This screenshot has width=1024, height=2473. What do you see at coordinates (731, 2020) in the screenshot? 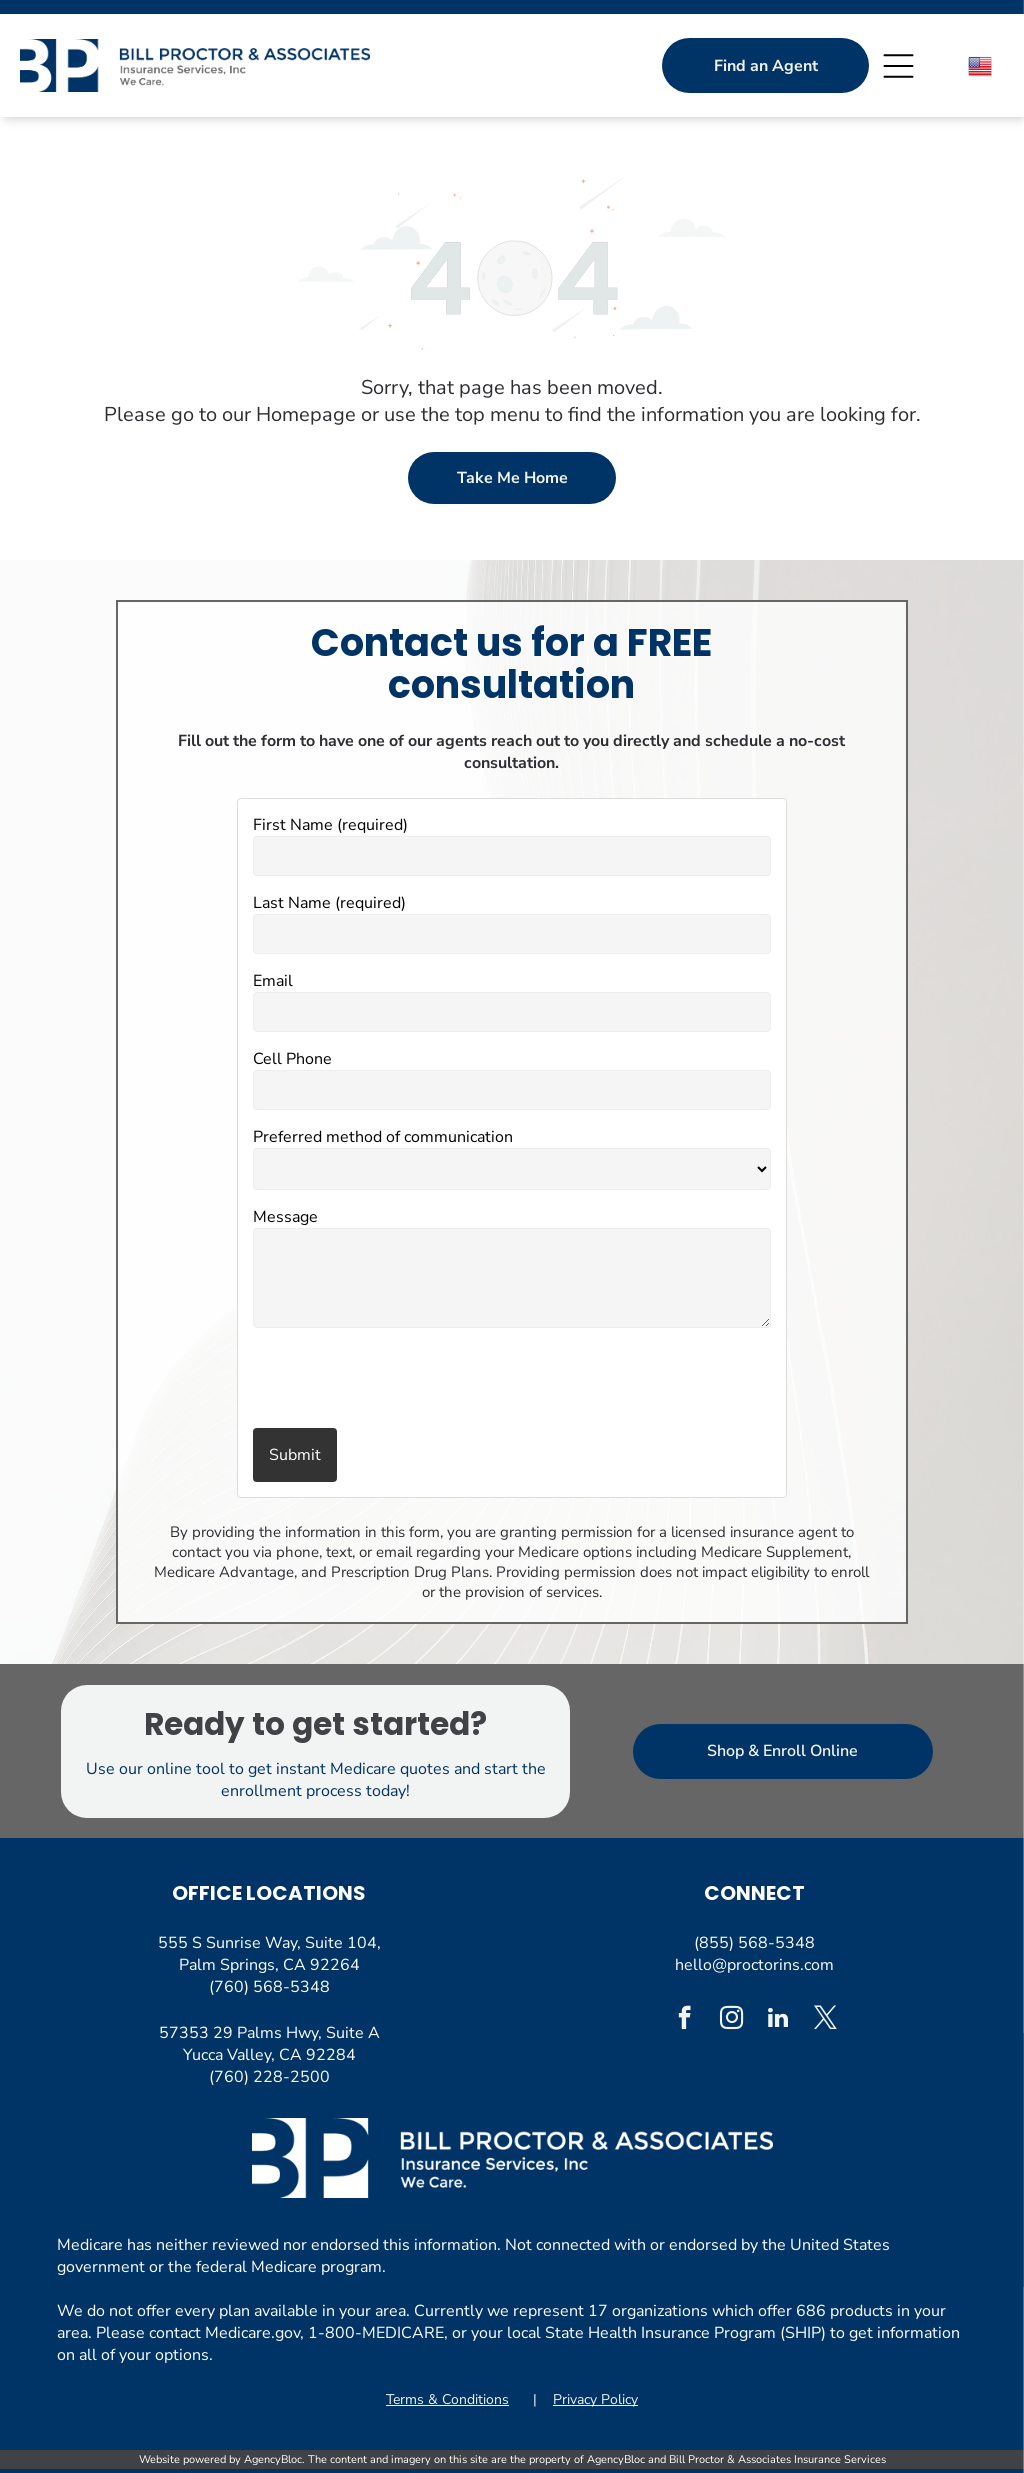
I see `[instagram]` at bounding box center [731, 2020].